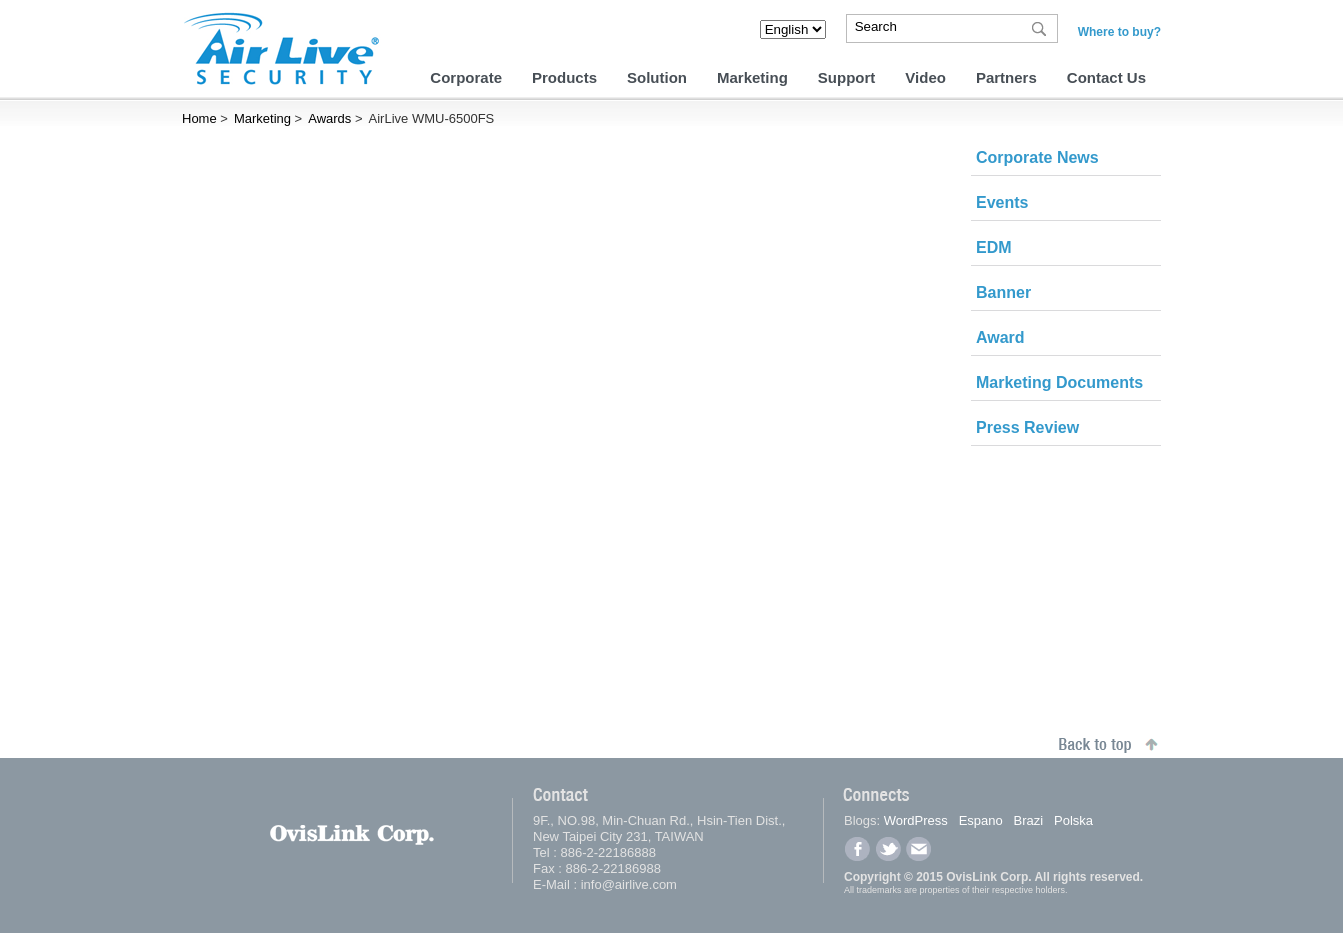 The width and height of the screenshot is (1343, 933). I want to click on Award, so click(1000, 337).